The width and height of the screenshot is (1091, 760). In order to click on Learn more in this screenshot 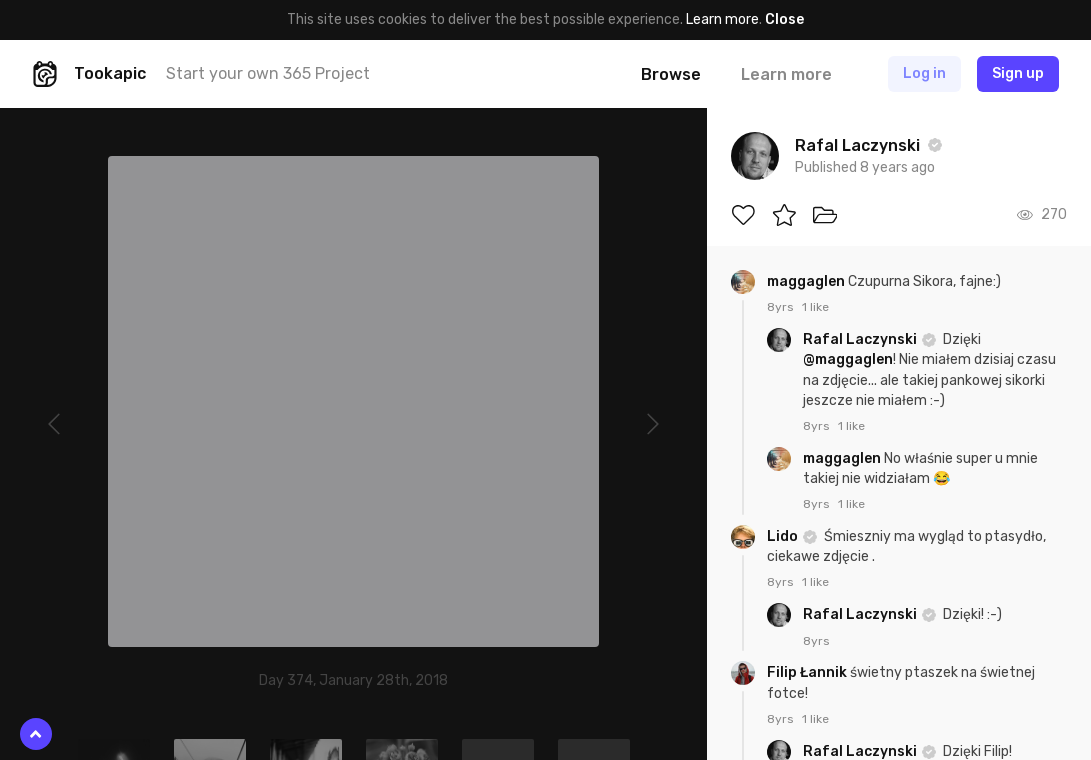, I will do `click(722, 19)`.